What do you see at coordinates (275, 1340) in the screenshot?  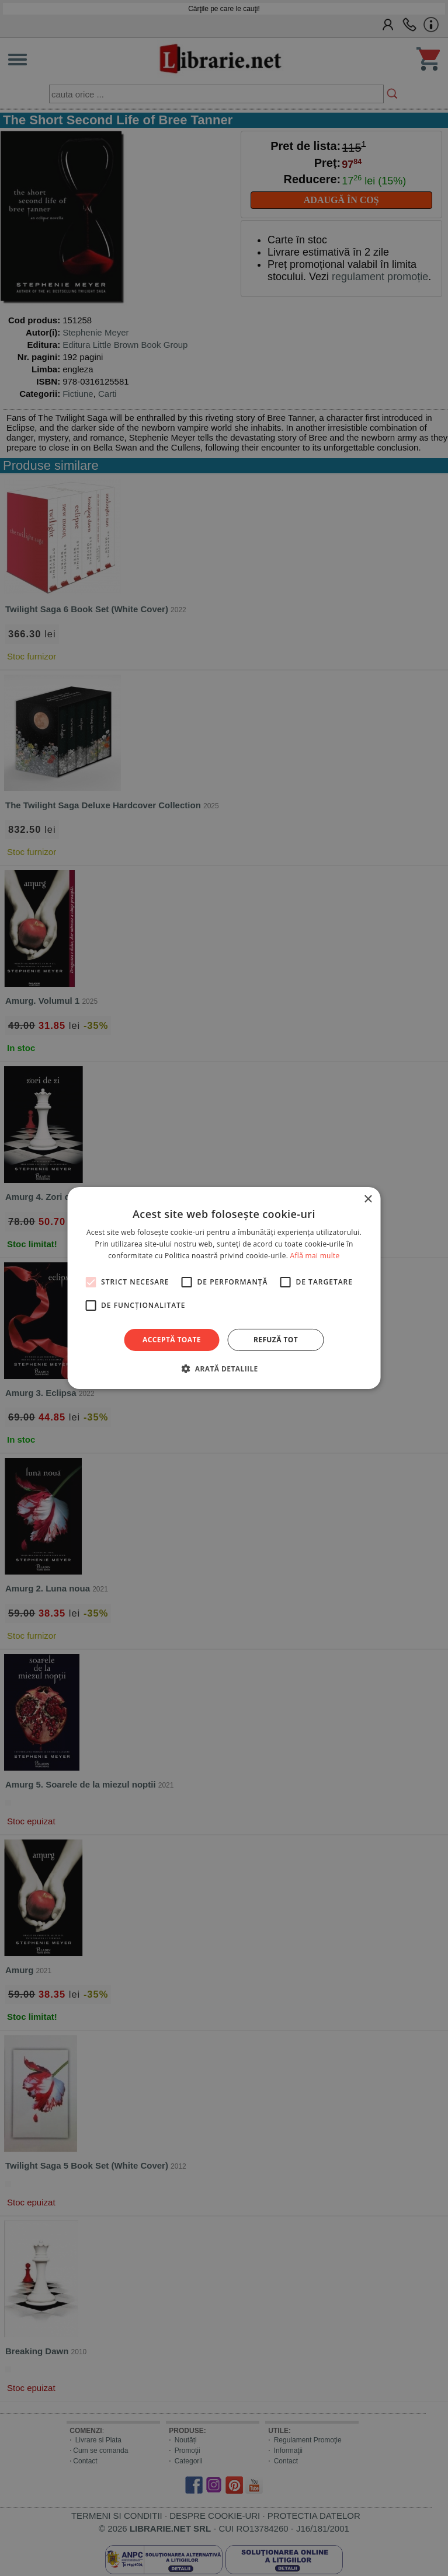 I see `Refuză tot [button]` at bounding box center [275, 1340].